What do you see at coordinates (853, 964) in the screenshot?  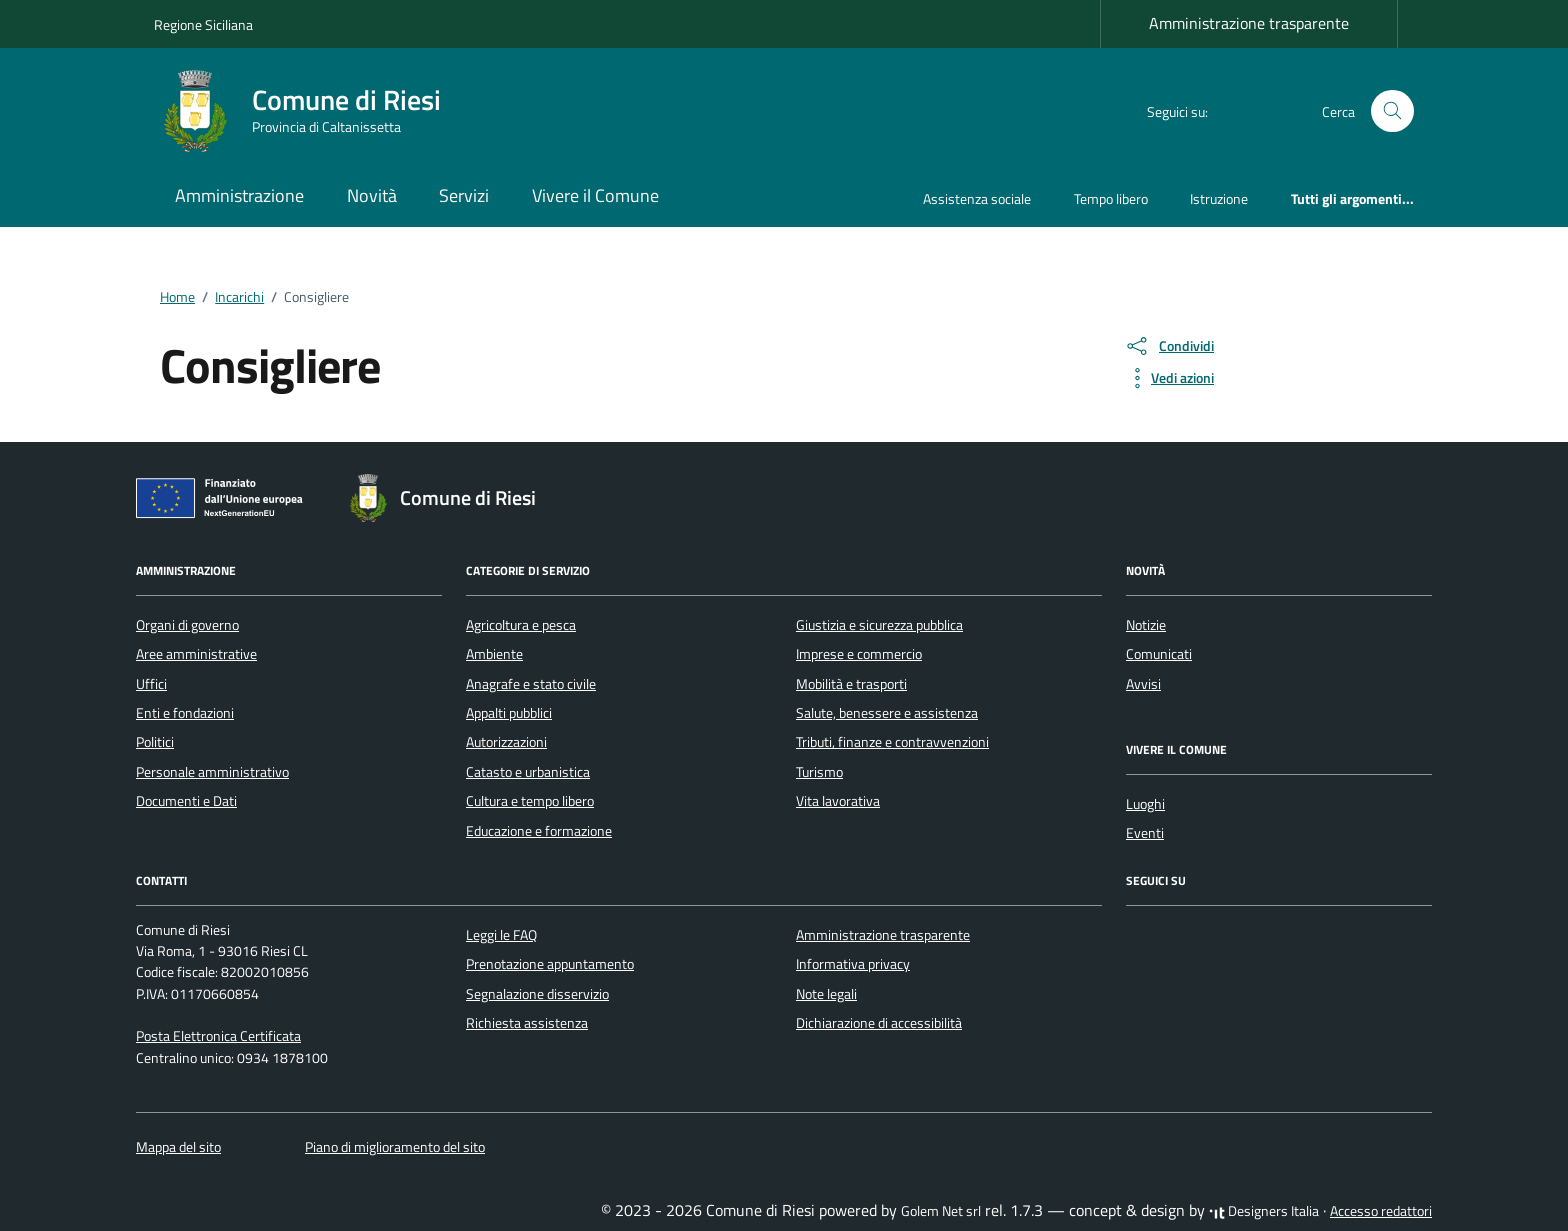 I see `Informativa privacy` at bounding box center [853, 964].